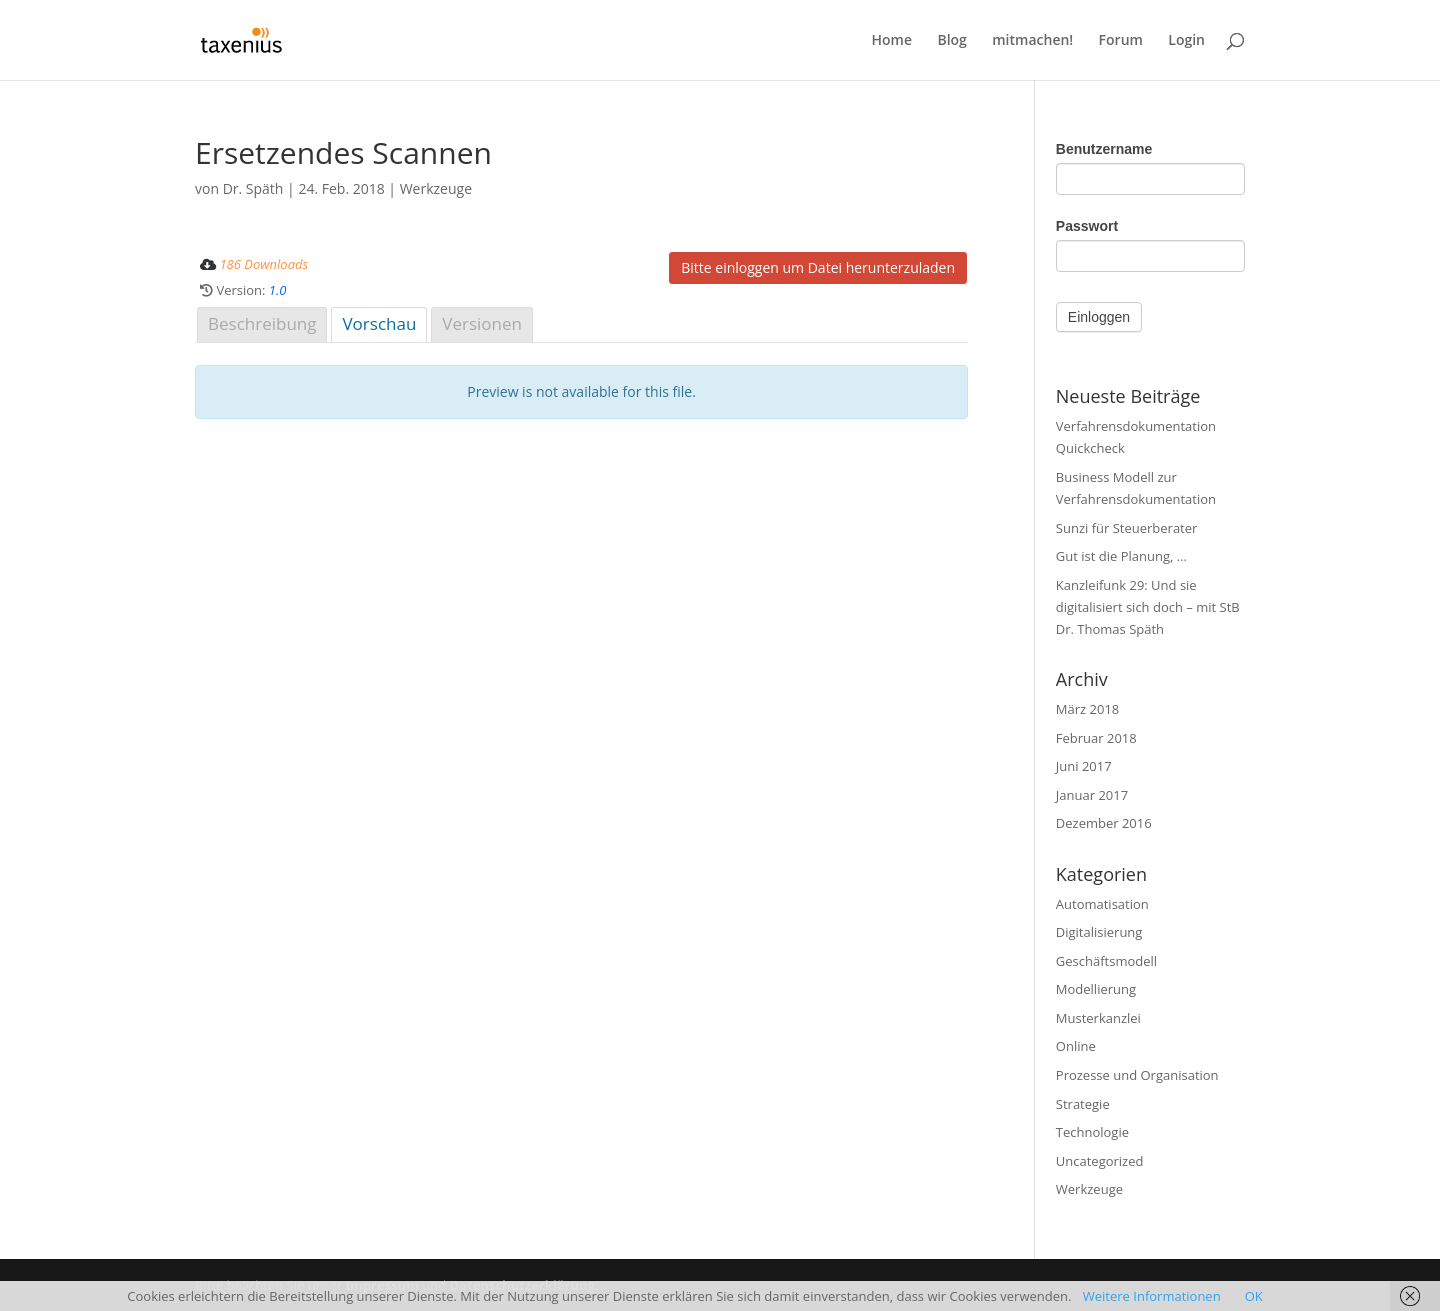 The width and height of the screenshot is (1440, 1311). I want to click on Werkzeuge, so click(436, 188).